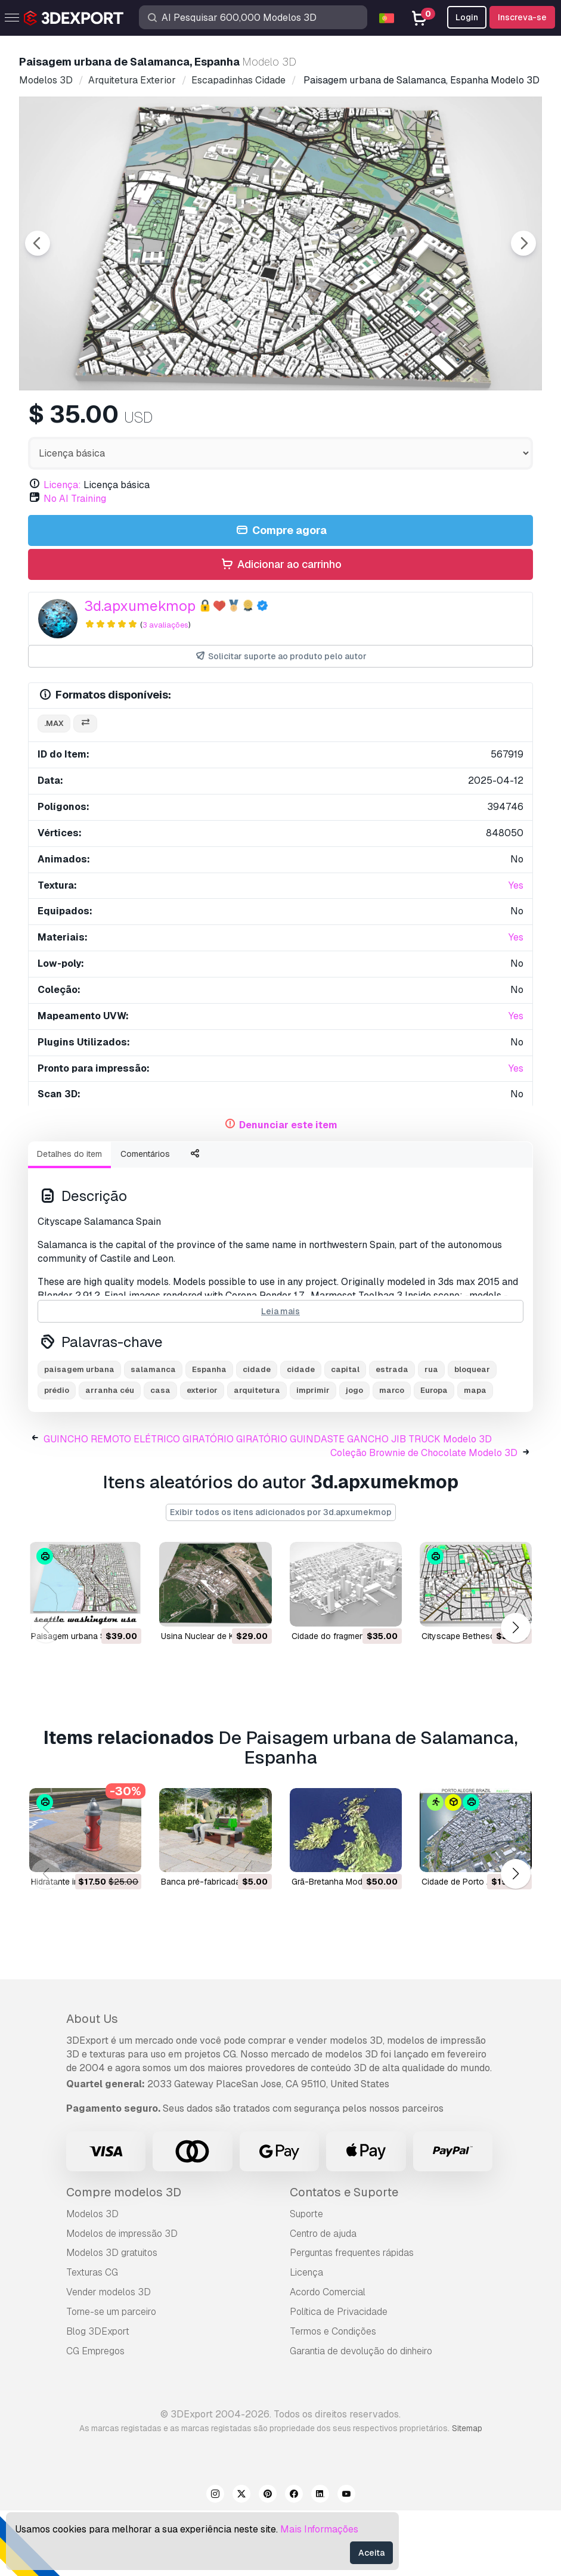 The image size is (561, 2576). Describe the element at coordinates (361, 2416) in the screenshot. I see `Garantia de devolução do dinheiro` at that location.